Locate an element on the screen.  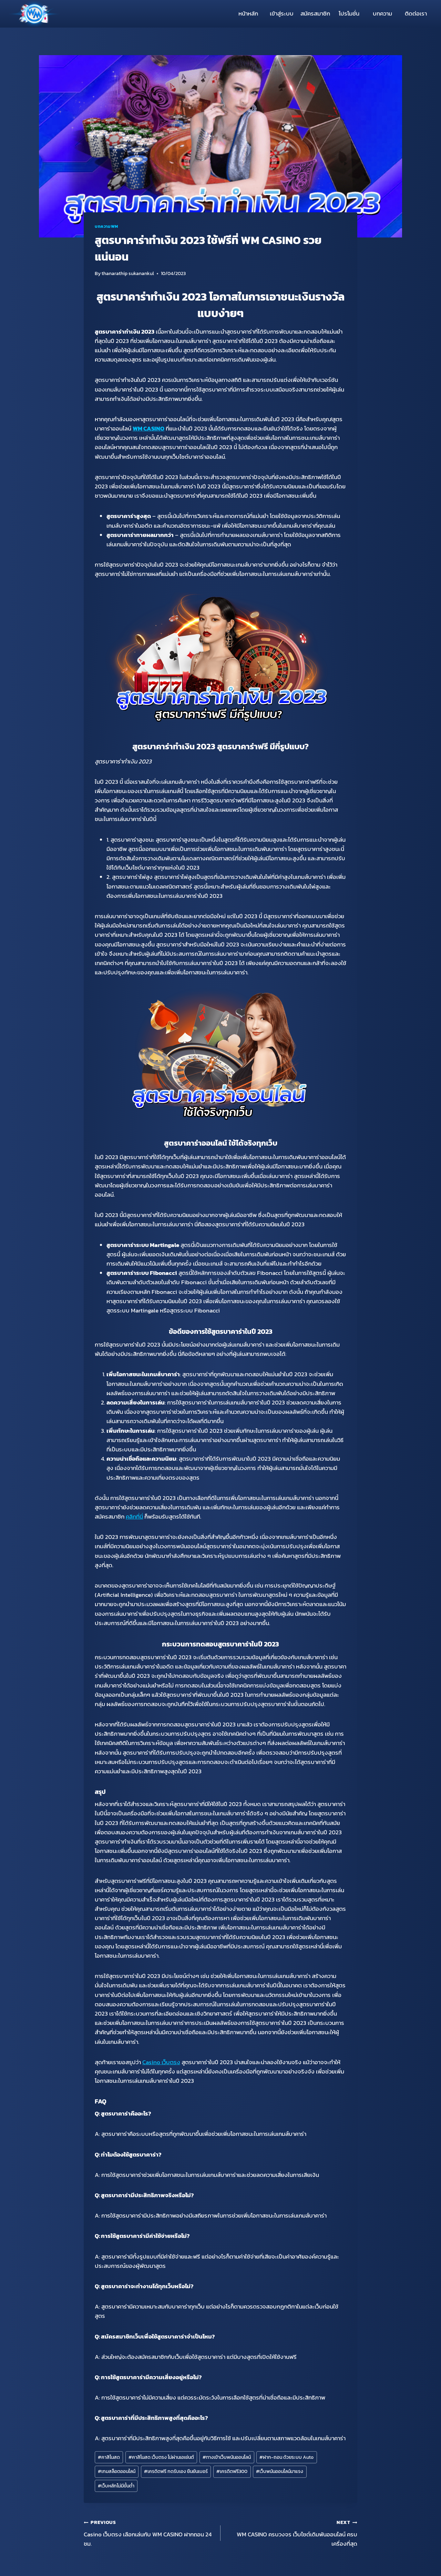
เครดิตฟรี กดรับเอง ยืนยันเบอร์ is located at coordinates (176, 2471).